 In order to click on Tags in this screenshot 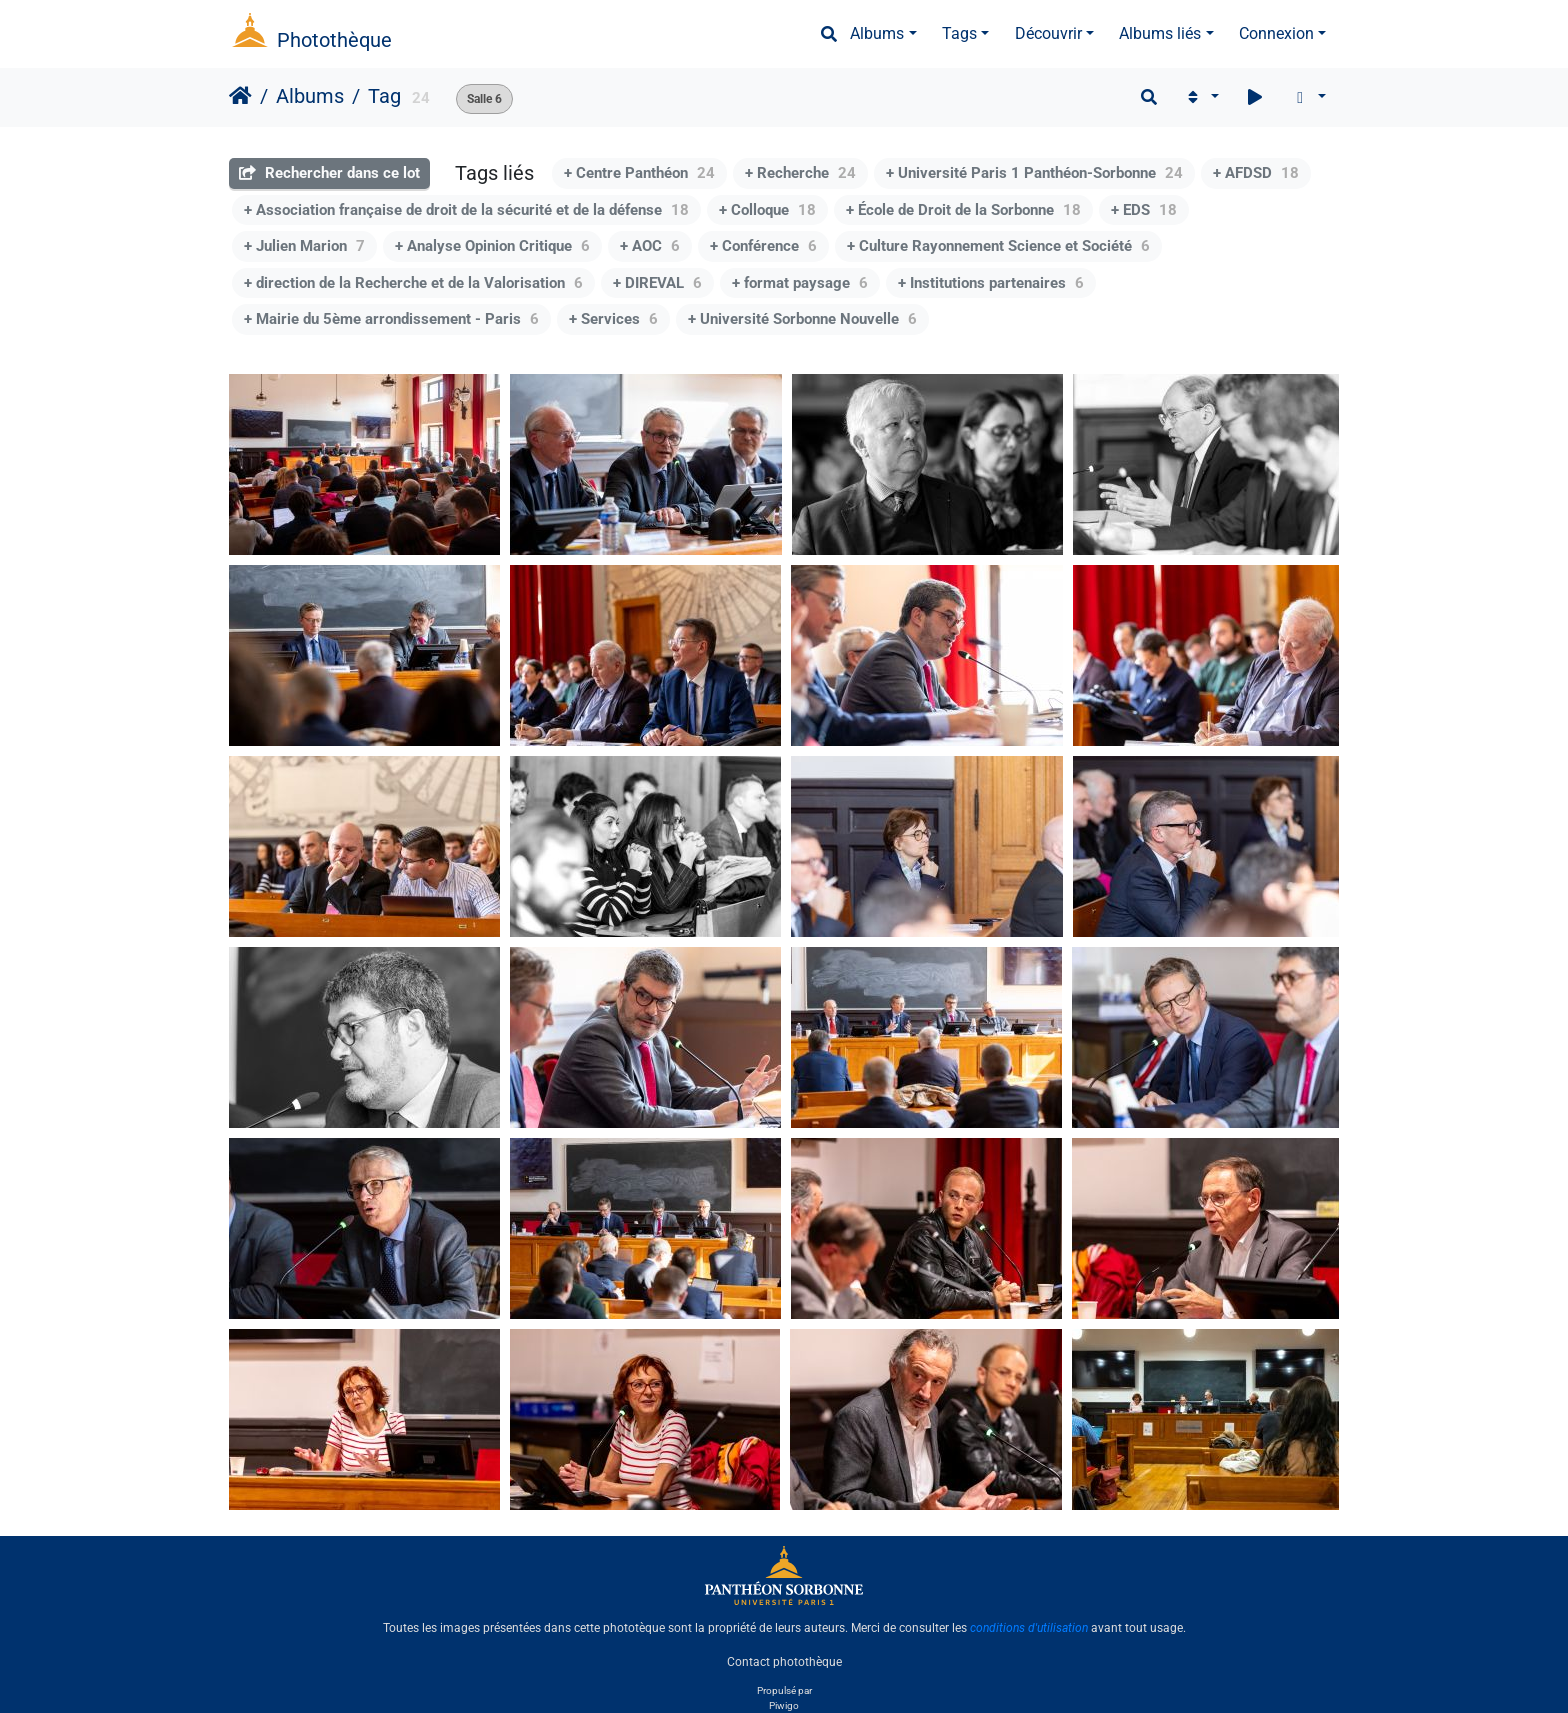, I will do `click(959, 33)`.